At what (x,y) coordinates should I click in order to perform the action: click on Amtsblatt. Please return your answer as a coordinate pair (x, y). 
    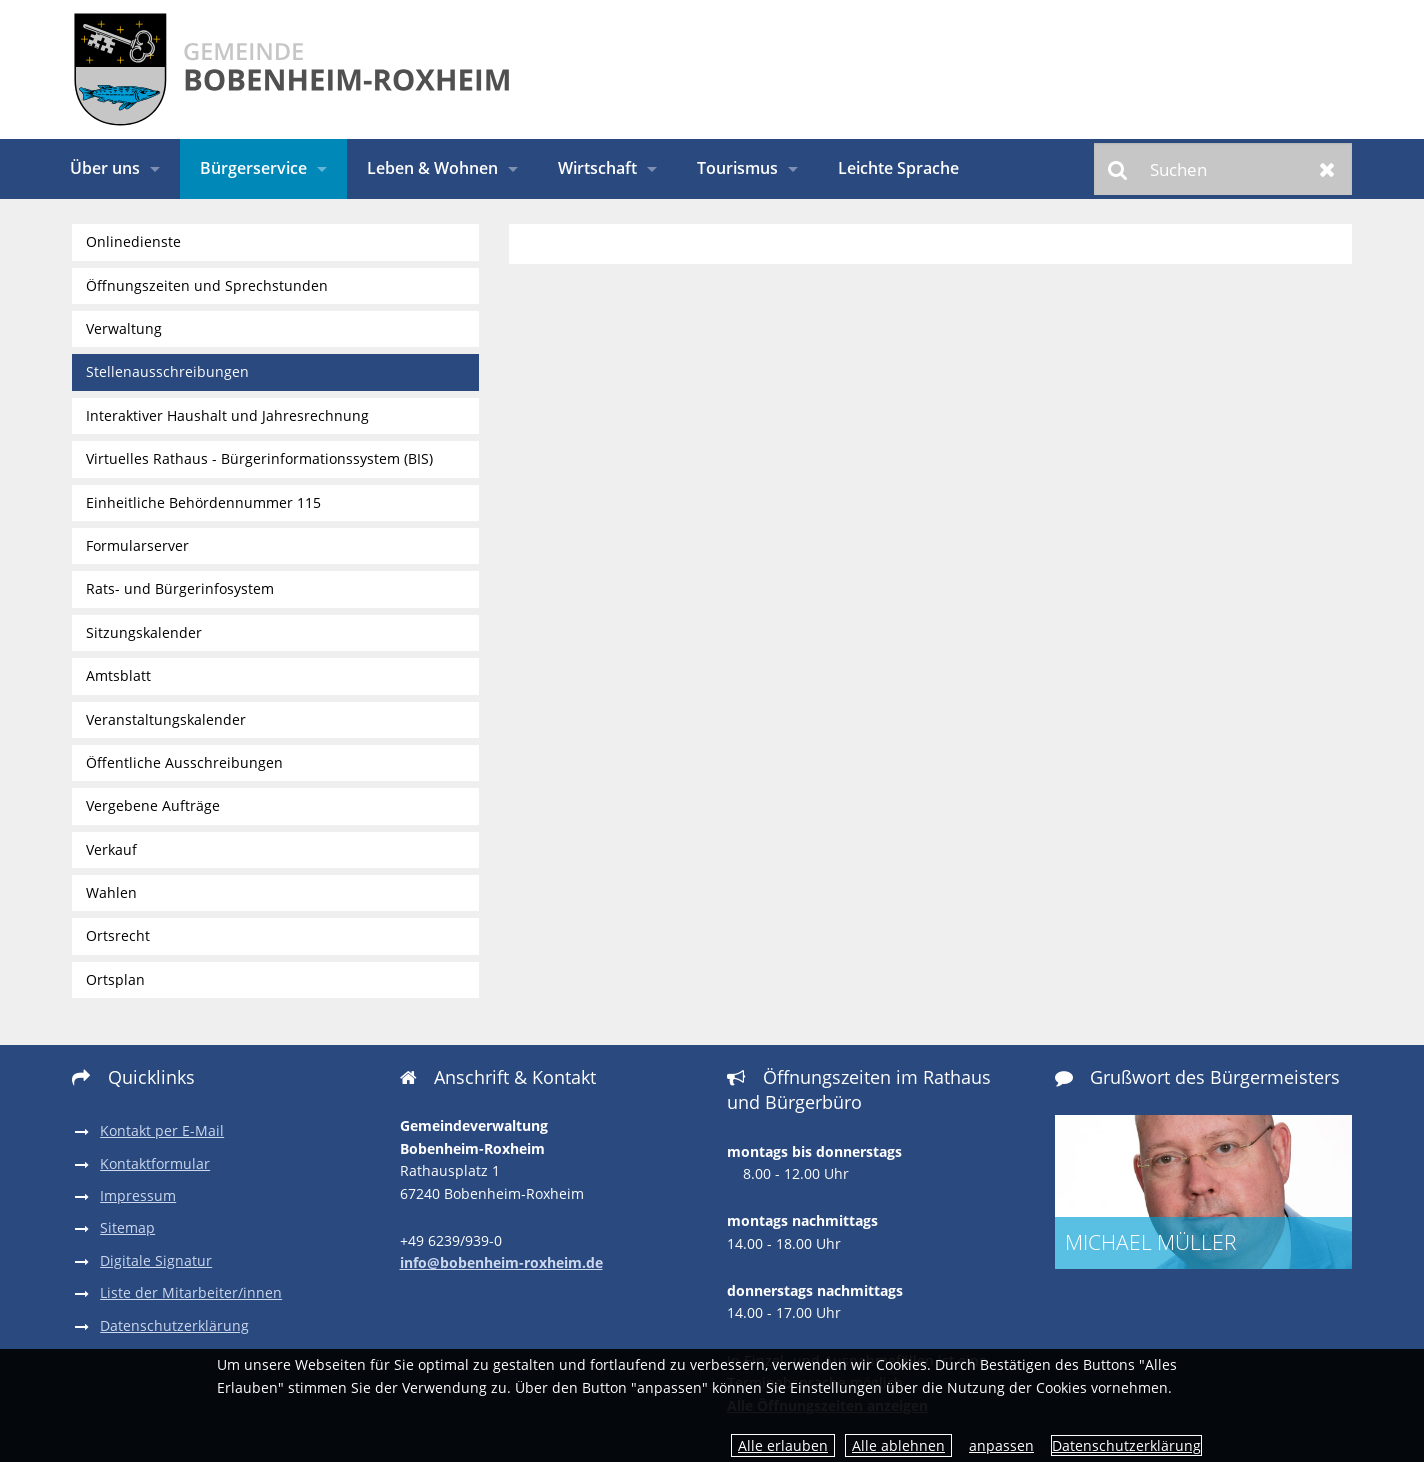
    Looking at the image, I should click on (118, 675).